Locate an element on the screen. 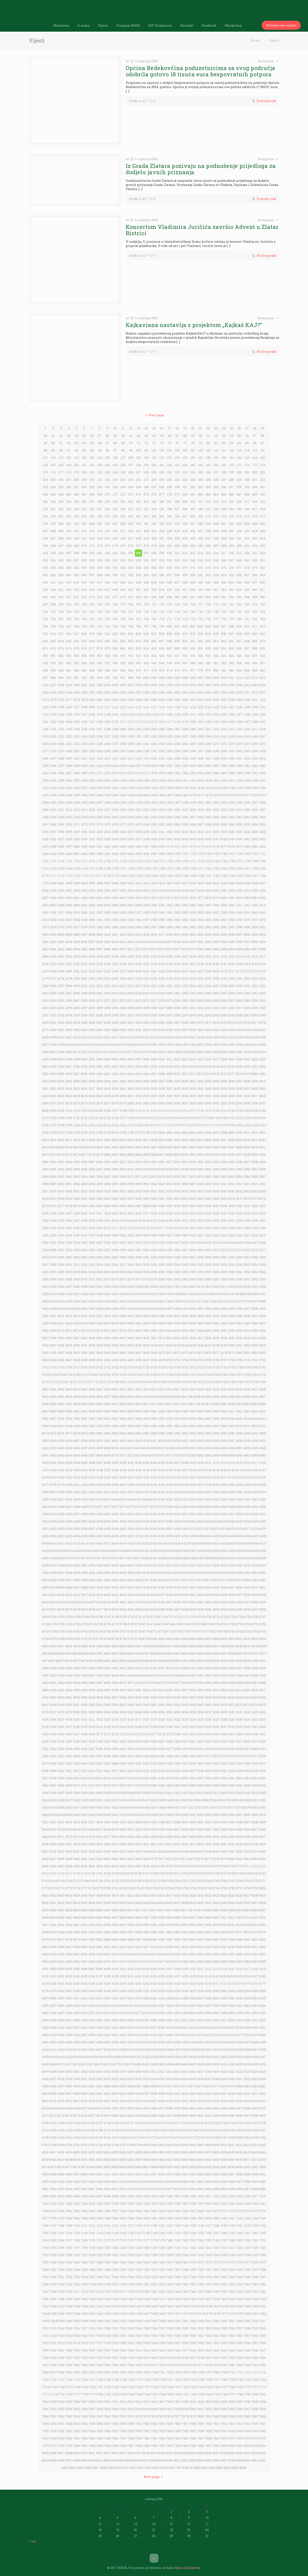 Image resolution: width=308 pixels, height=2576 pixels. 4113 is located at coordinates (223, 1463).